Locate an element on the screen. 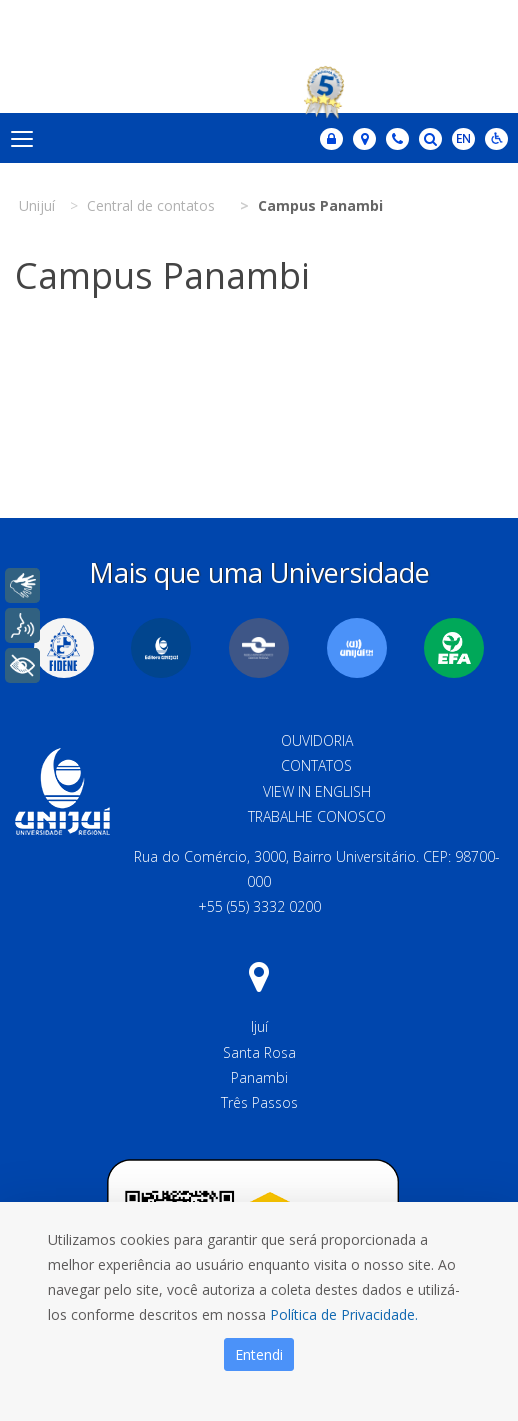  +55 (55) 3332 0200 is located at coordinates (259, 906).